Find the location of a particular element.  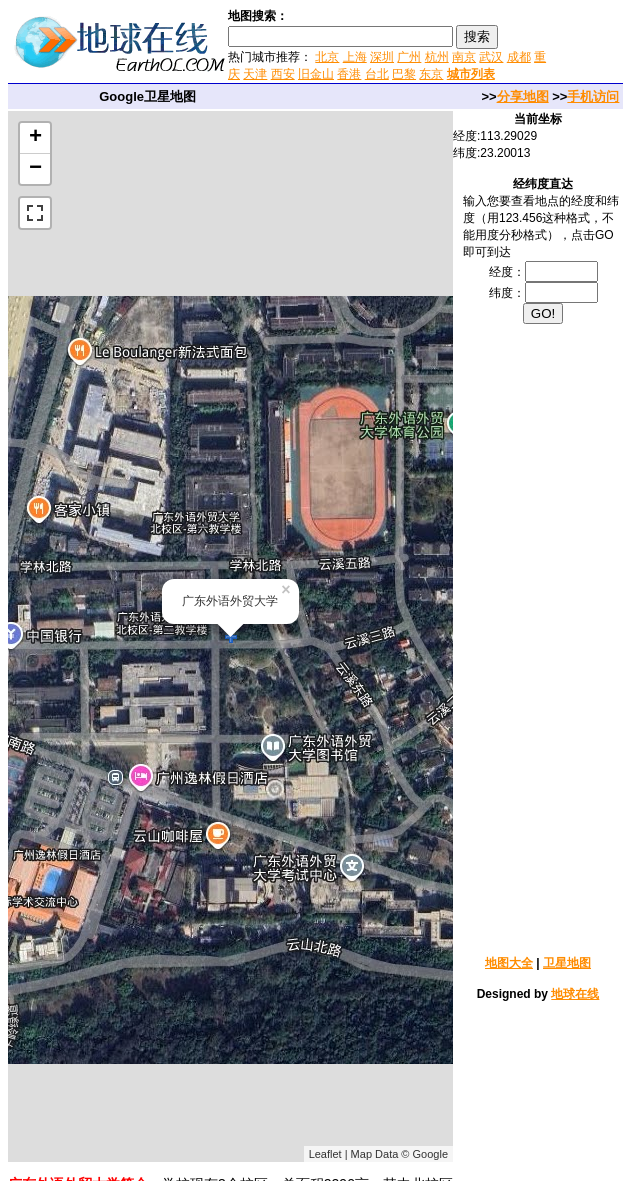

南京 is located at coordinates (464, 57).